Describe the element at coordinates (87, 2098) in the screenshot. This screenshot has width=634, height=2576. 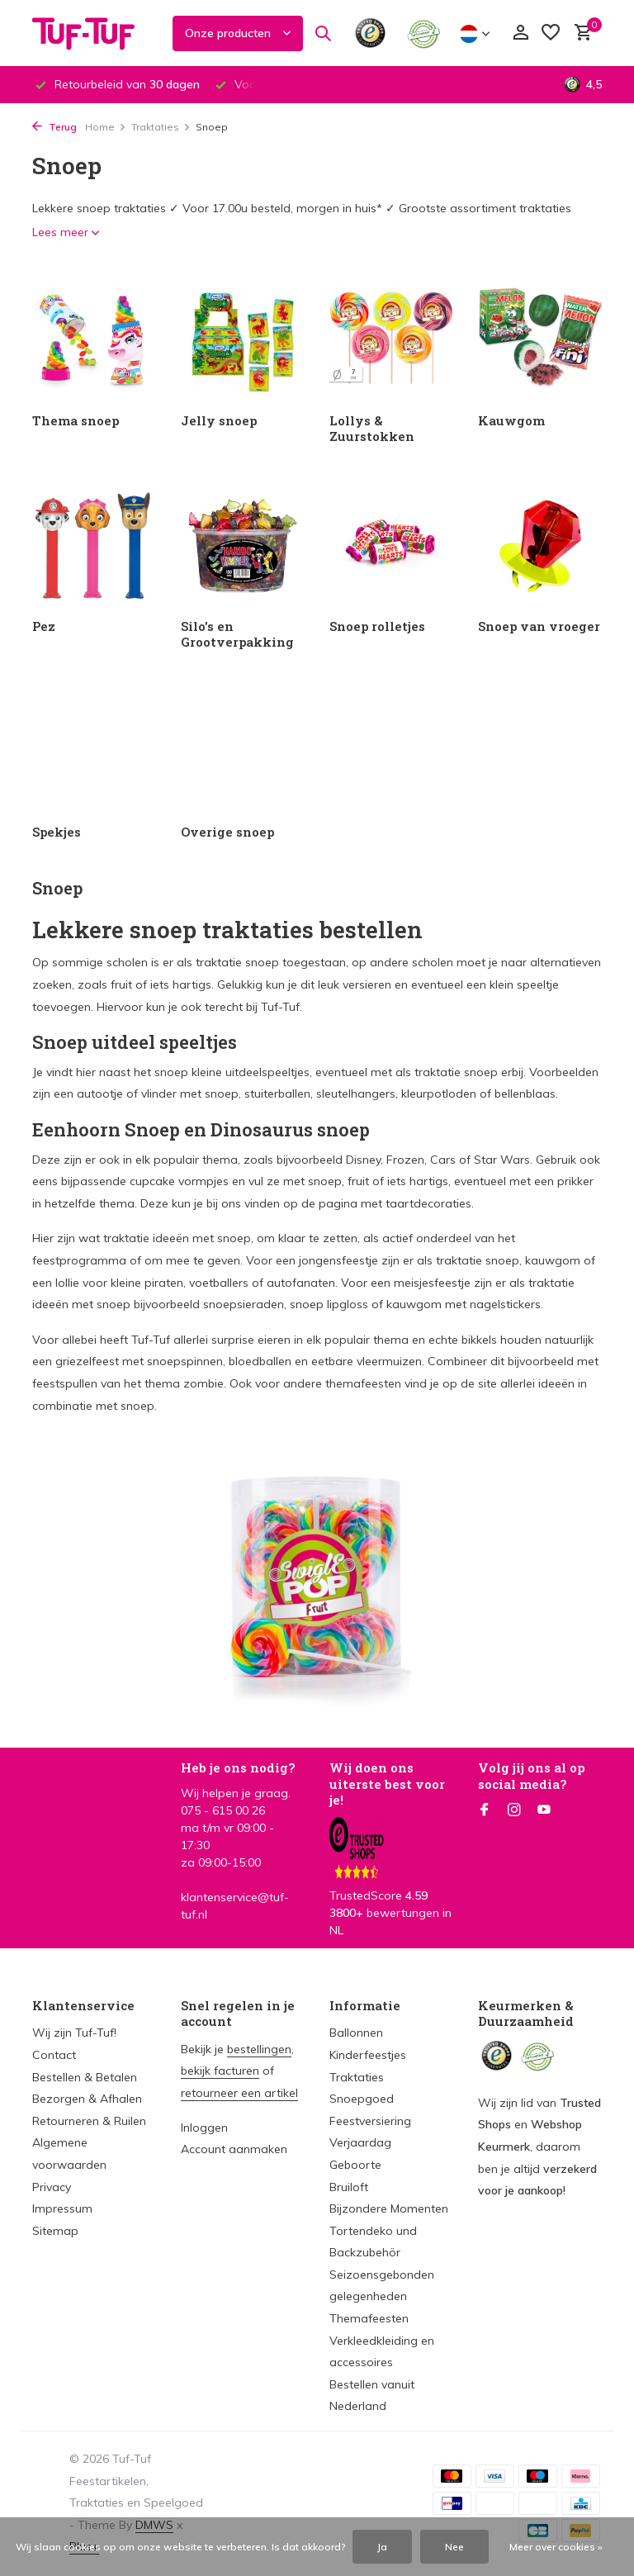
I see `Bezorgen & Afhalen` at that location.